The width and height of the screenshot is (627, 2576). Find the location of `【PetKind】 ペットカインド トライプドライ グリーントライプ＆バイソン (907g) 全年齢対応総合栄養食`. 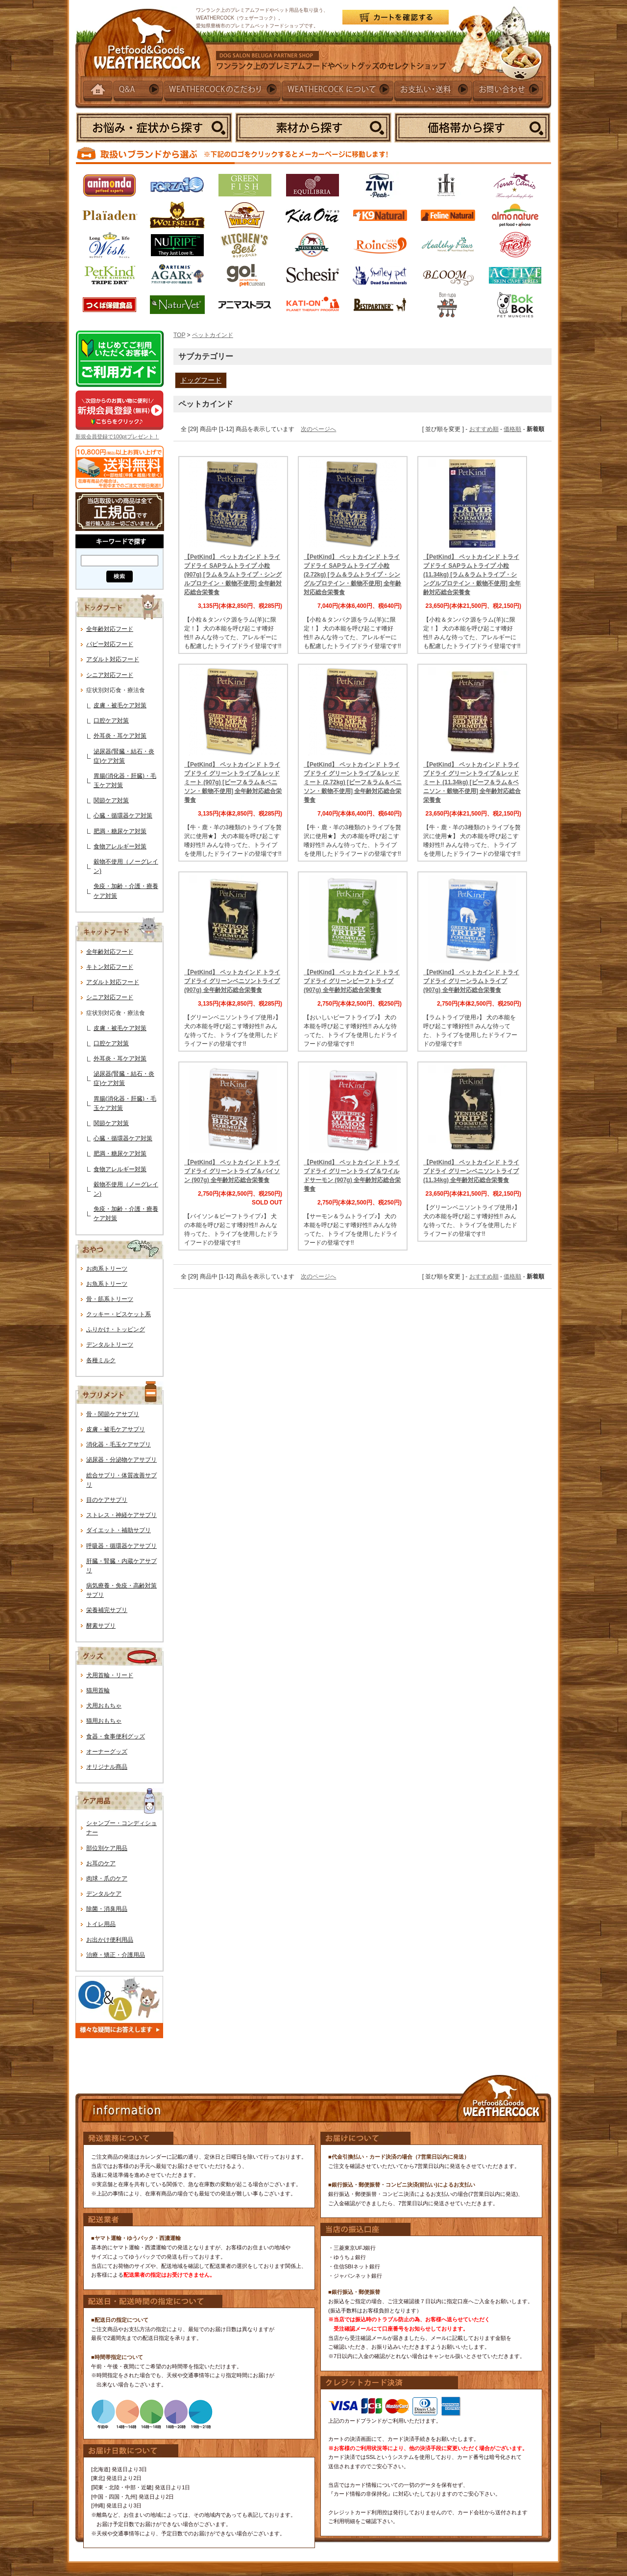

【PetKind】 ペットカインド トライプドライ グリーントライプ＆バイソン (907g) 全年齢対応総合栄養食 is located at coordinates (232, 1171).